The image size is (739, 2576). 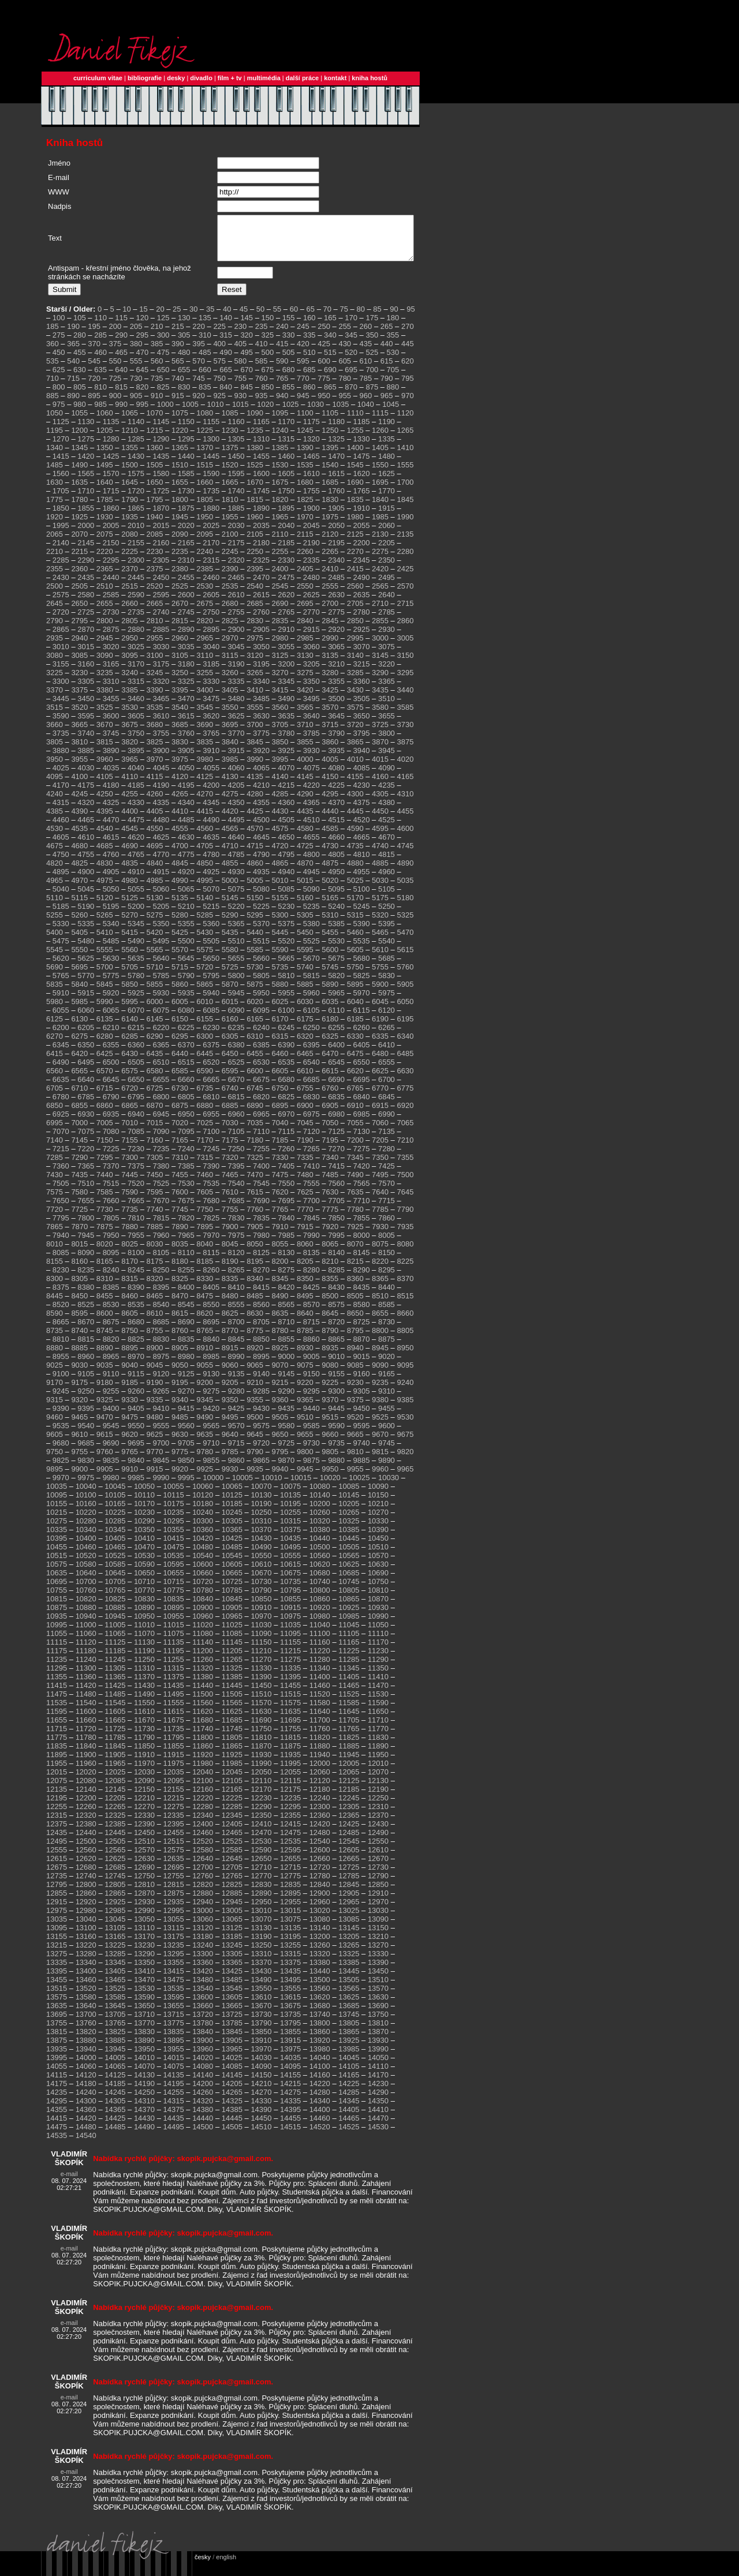 What do you see at coordinates (111, 430) in the screenshot?
I see `1135` at bounding box center [111, 430].